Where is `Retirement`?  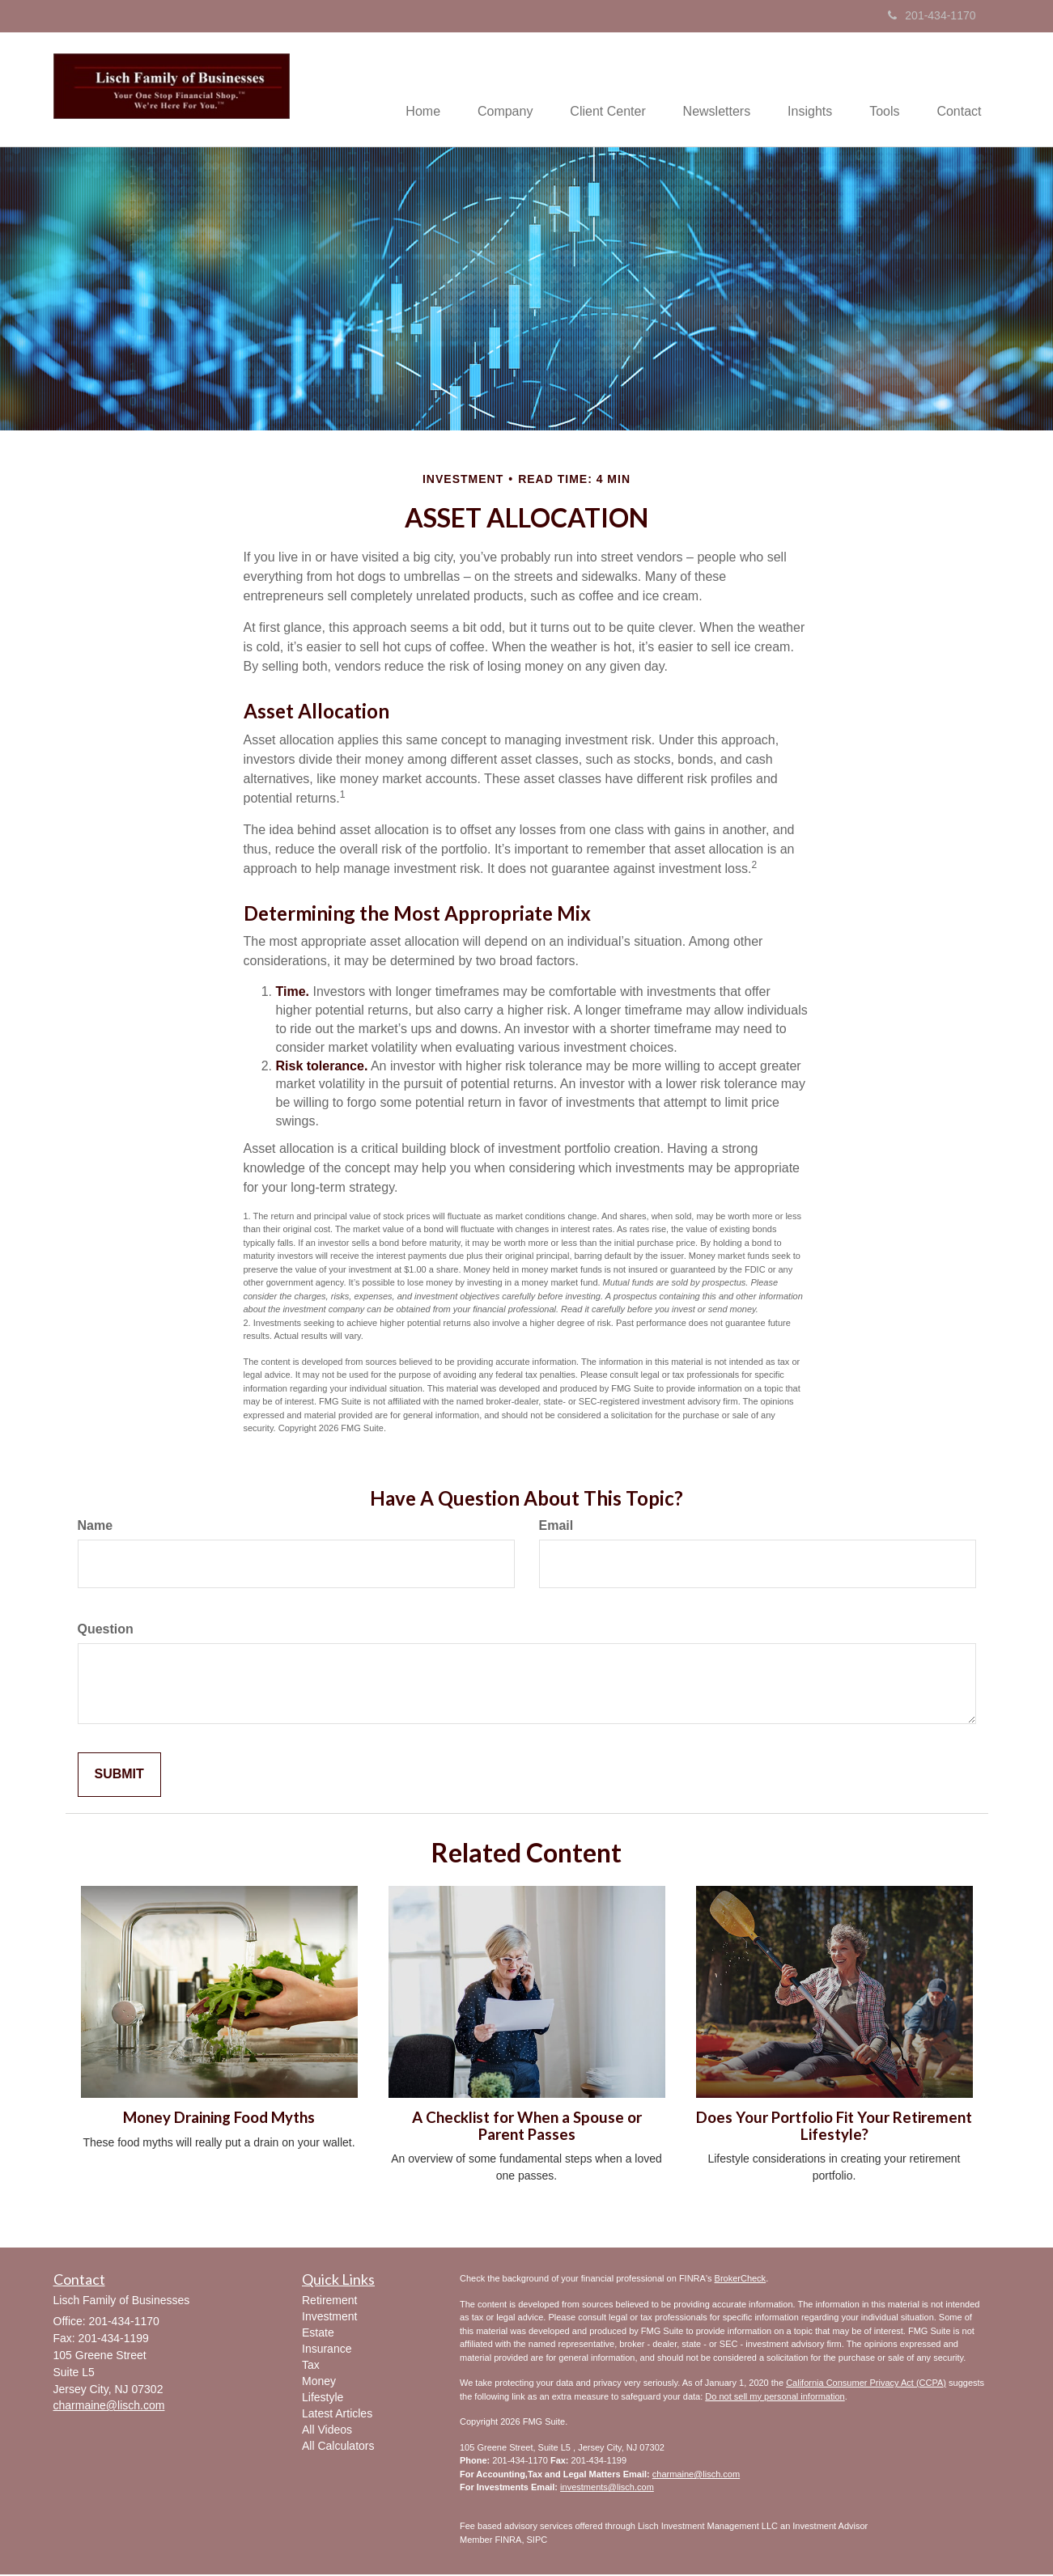 Retirement is located at coordinates (329, 2301).